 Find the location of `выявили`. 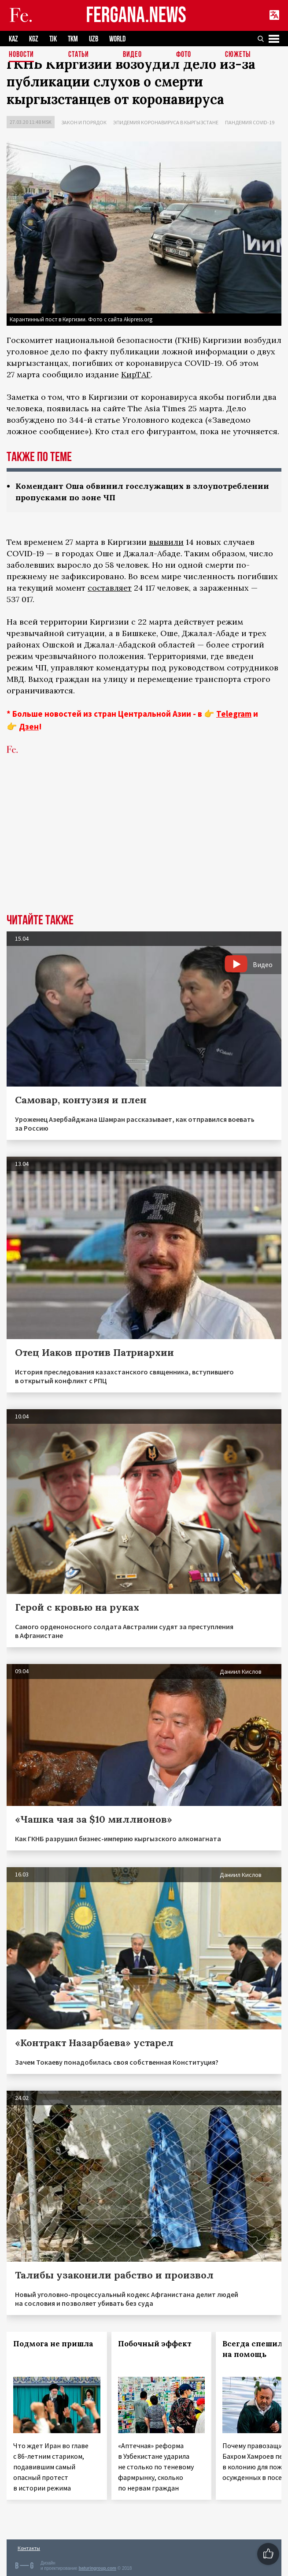

выявили is located at coordinates (166, 542).